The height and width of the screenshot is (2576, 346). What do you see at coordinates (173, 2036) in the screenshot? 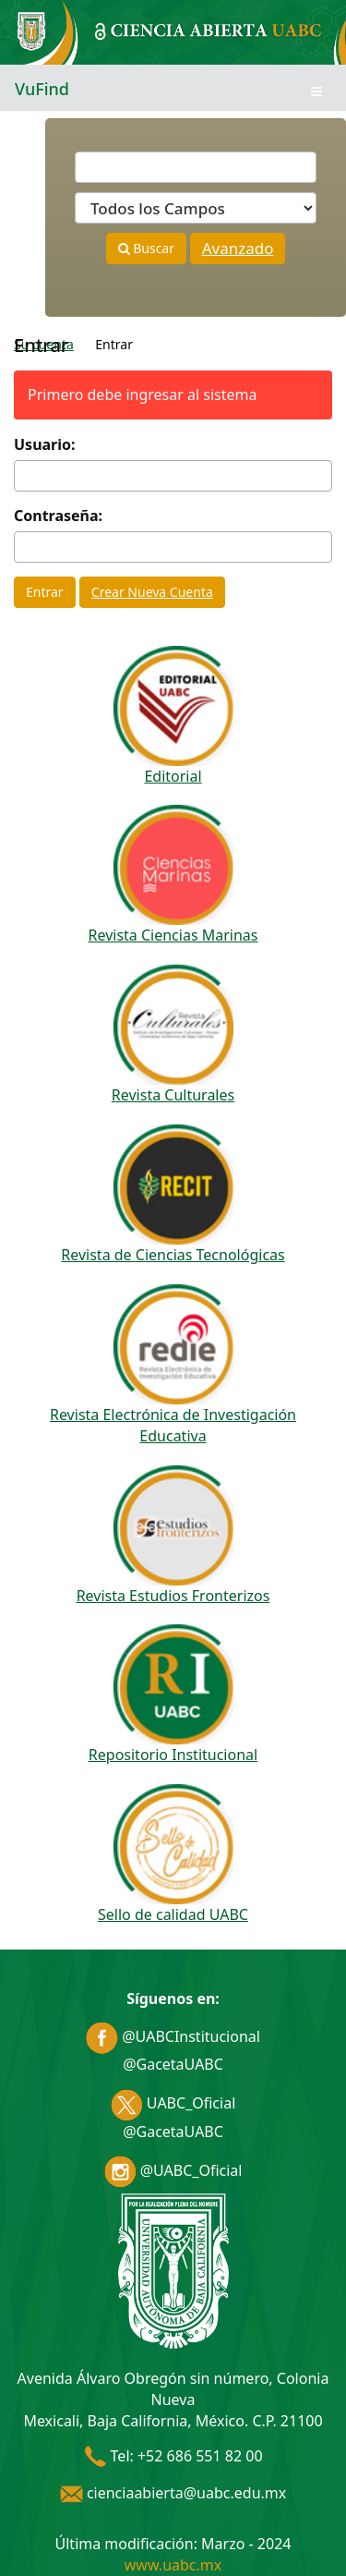
I see `@UABCInstitucional` at bounding box center [173, 2036].